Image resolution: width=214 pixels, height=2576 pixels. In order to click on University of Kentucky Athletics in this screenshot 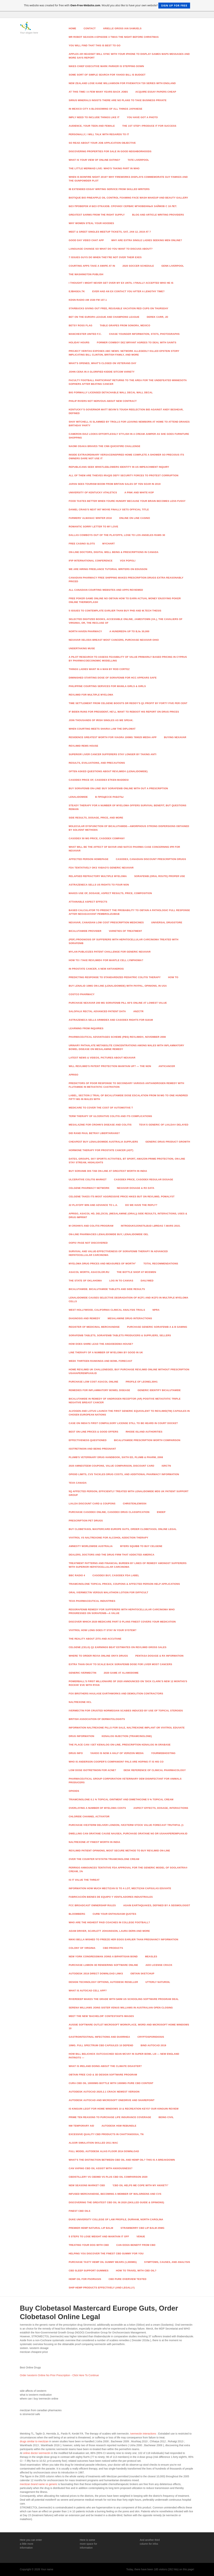, I will do `click(93, 492)`.